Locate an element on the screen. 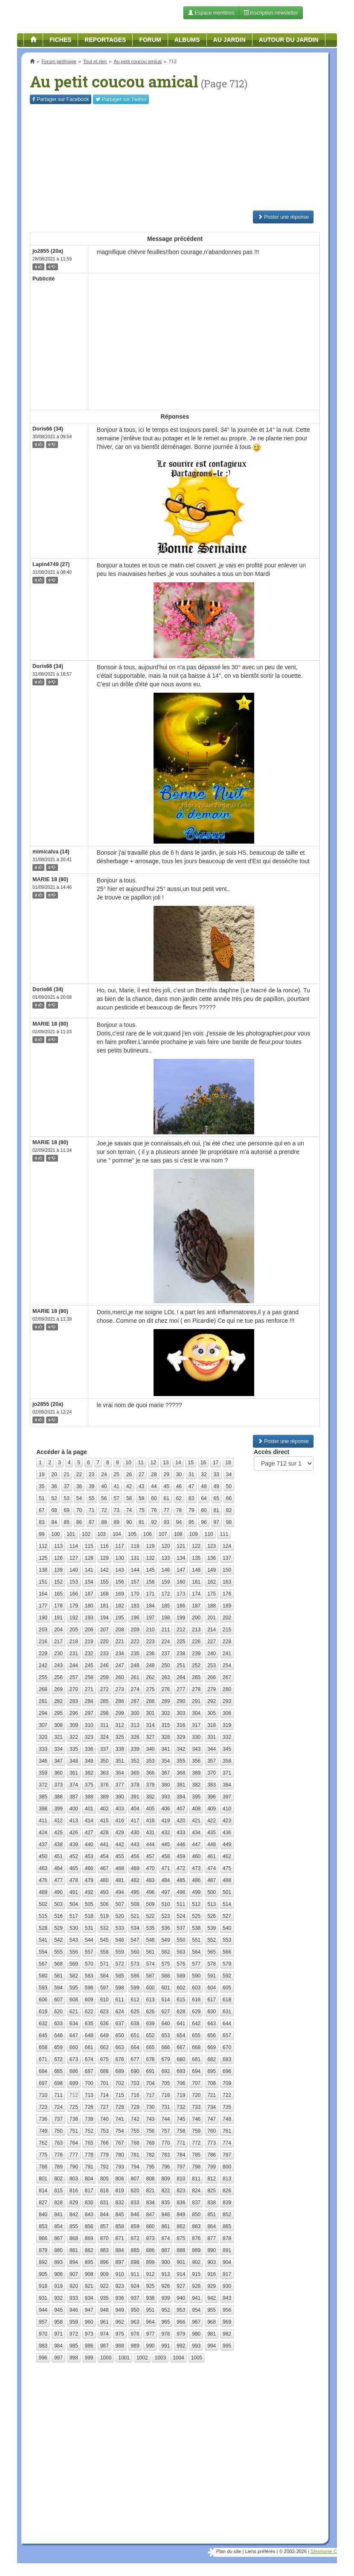 This screenshot has height=2576, width=354. 994 is located at coordinates (211, 2346).